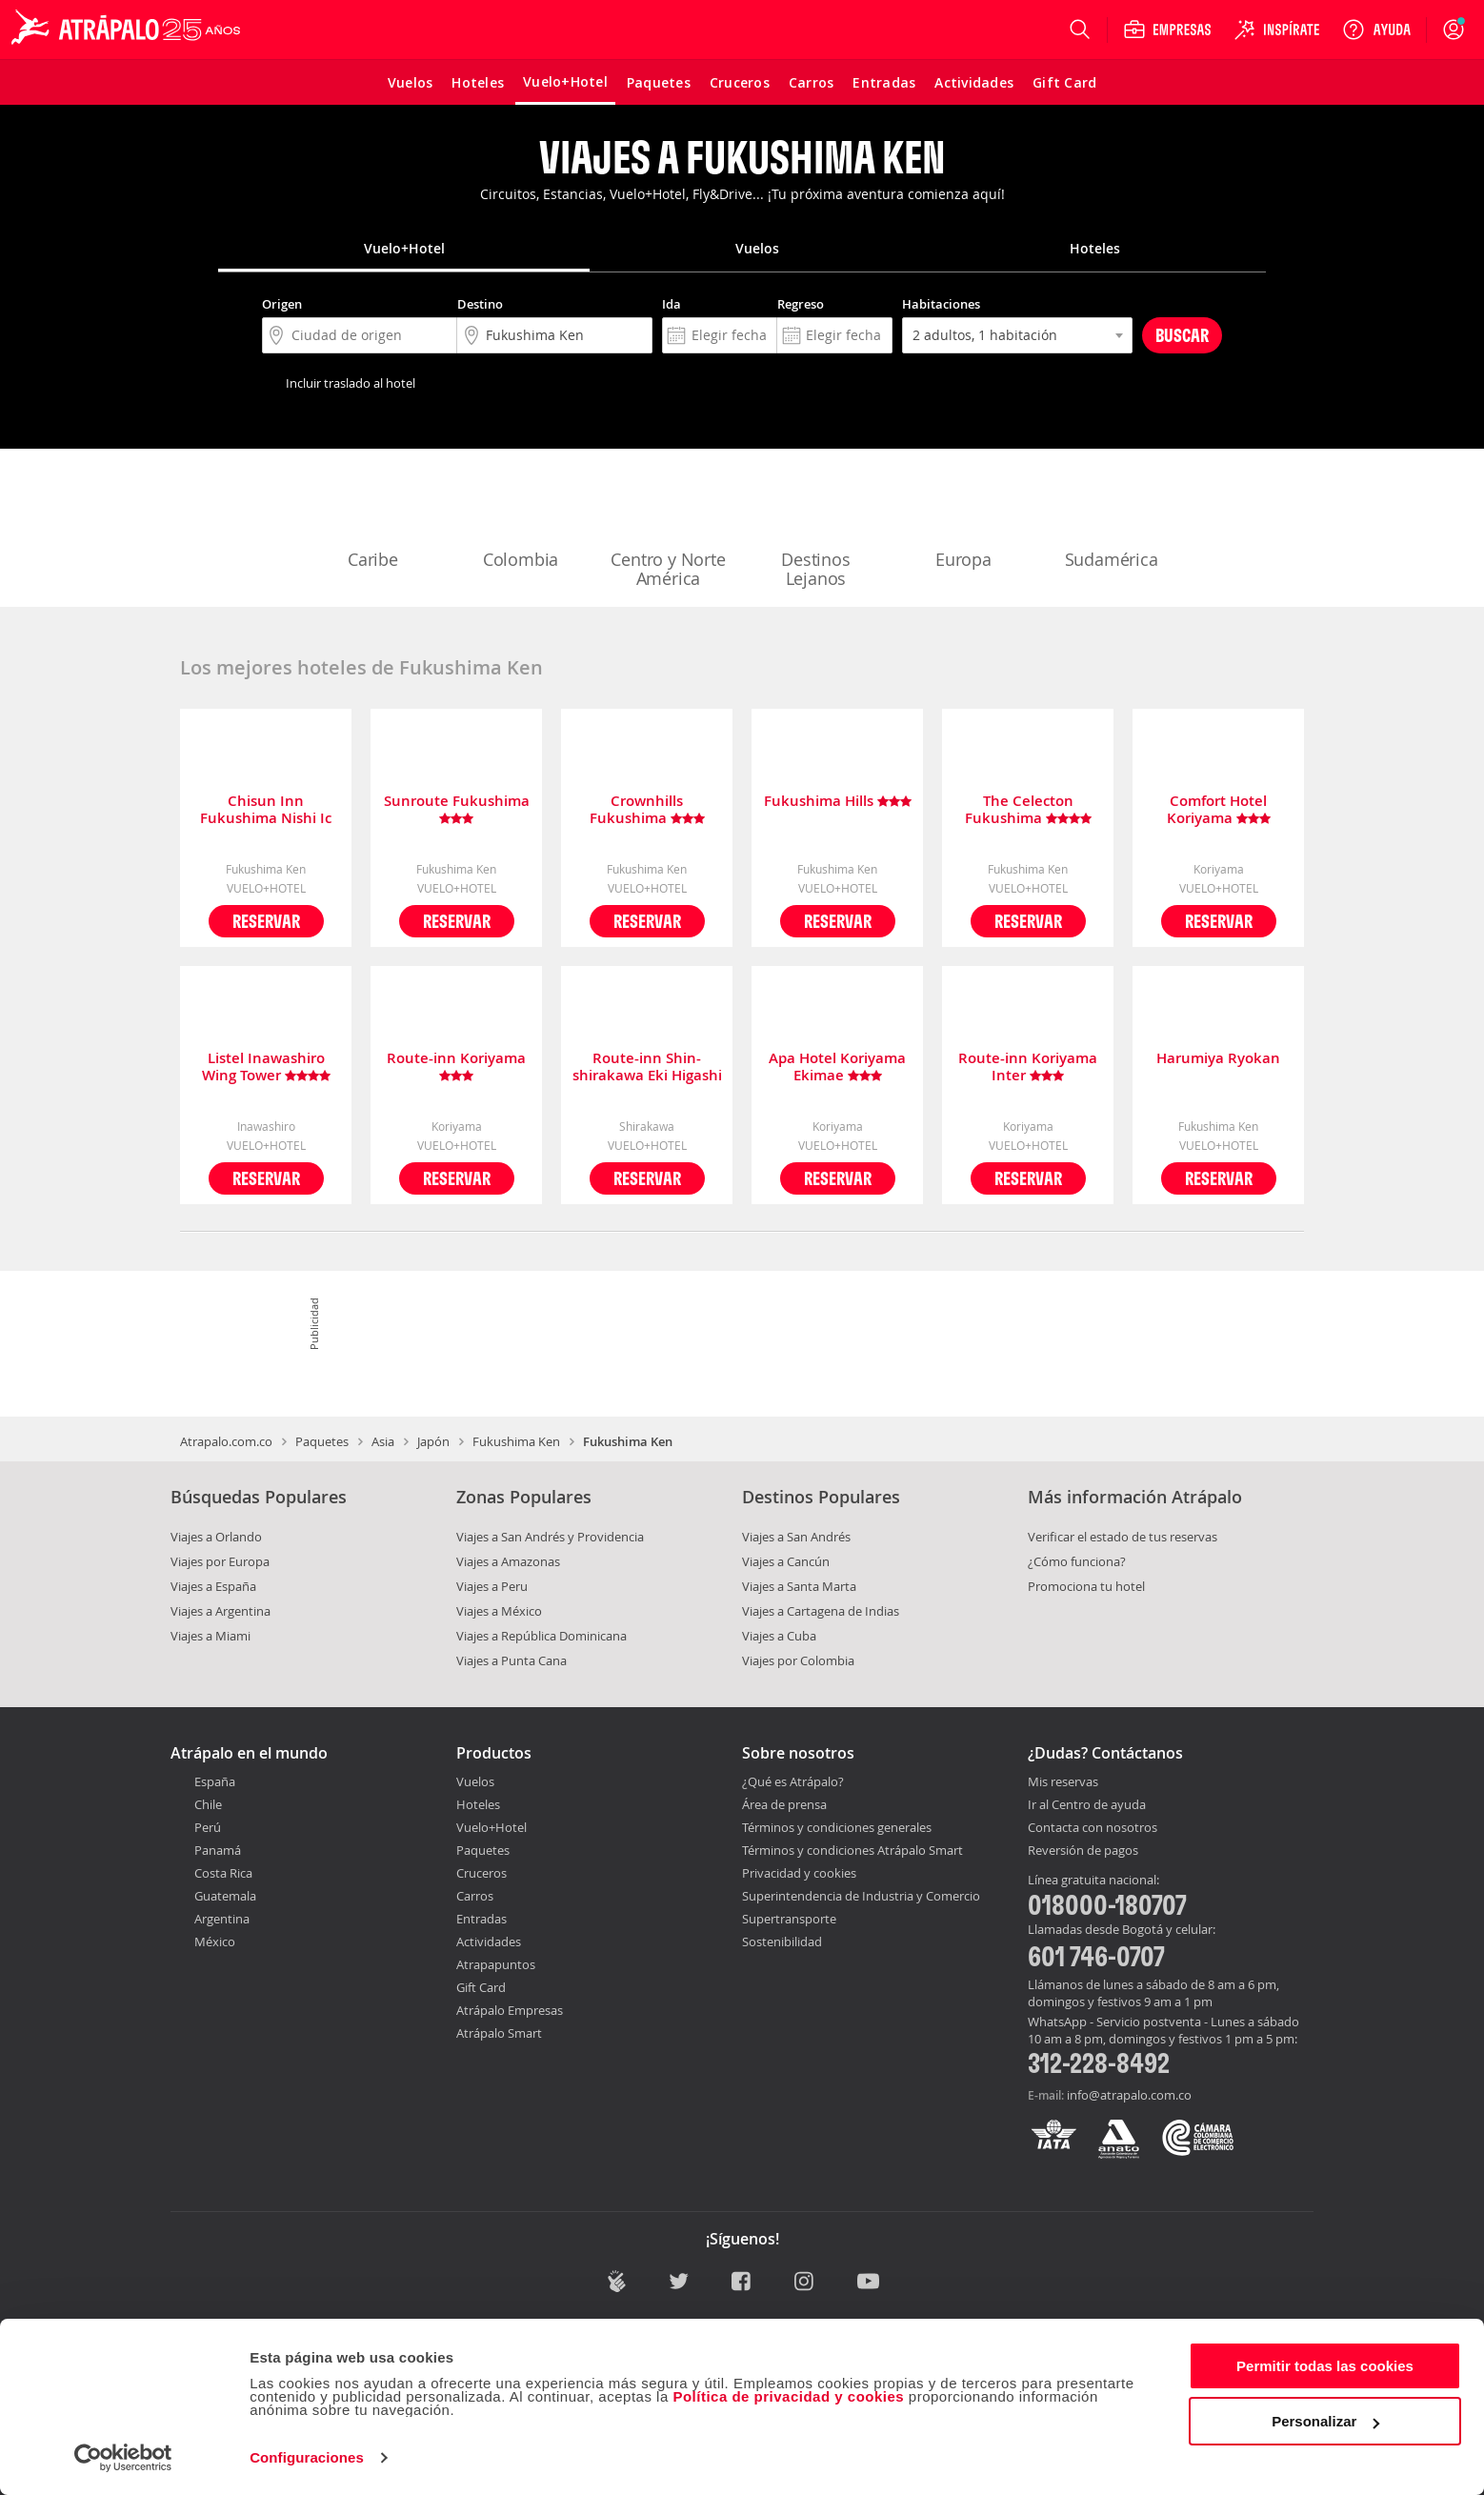 This screenshot has height=2495, width=1484. I want to click on Atrápalo Smart, so click(499, 2033).